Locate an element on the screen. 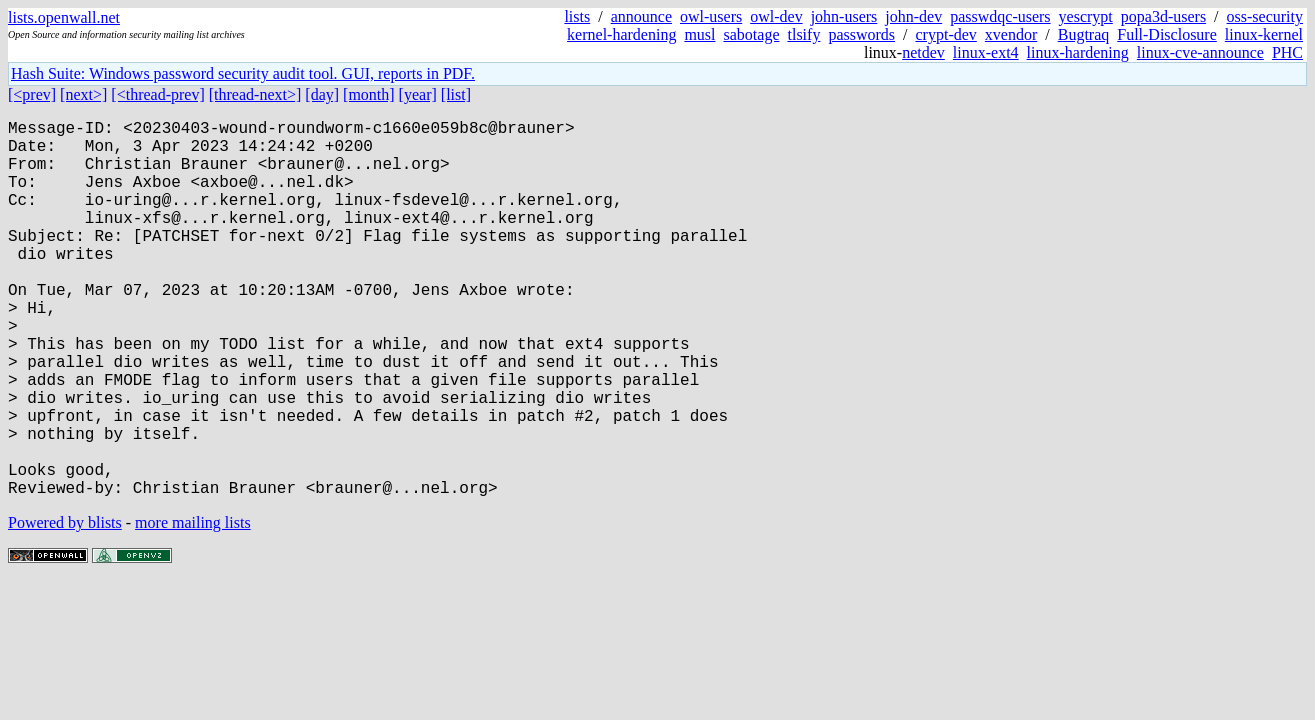  [thread-next>] is located at coordinates (255, 94).